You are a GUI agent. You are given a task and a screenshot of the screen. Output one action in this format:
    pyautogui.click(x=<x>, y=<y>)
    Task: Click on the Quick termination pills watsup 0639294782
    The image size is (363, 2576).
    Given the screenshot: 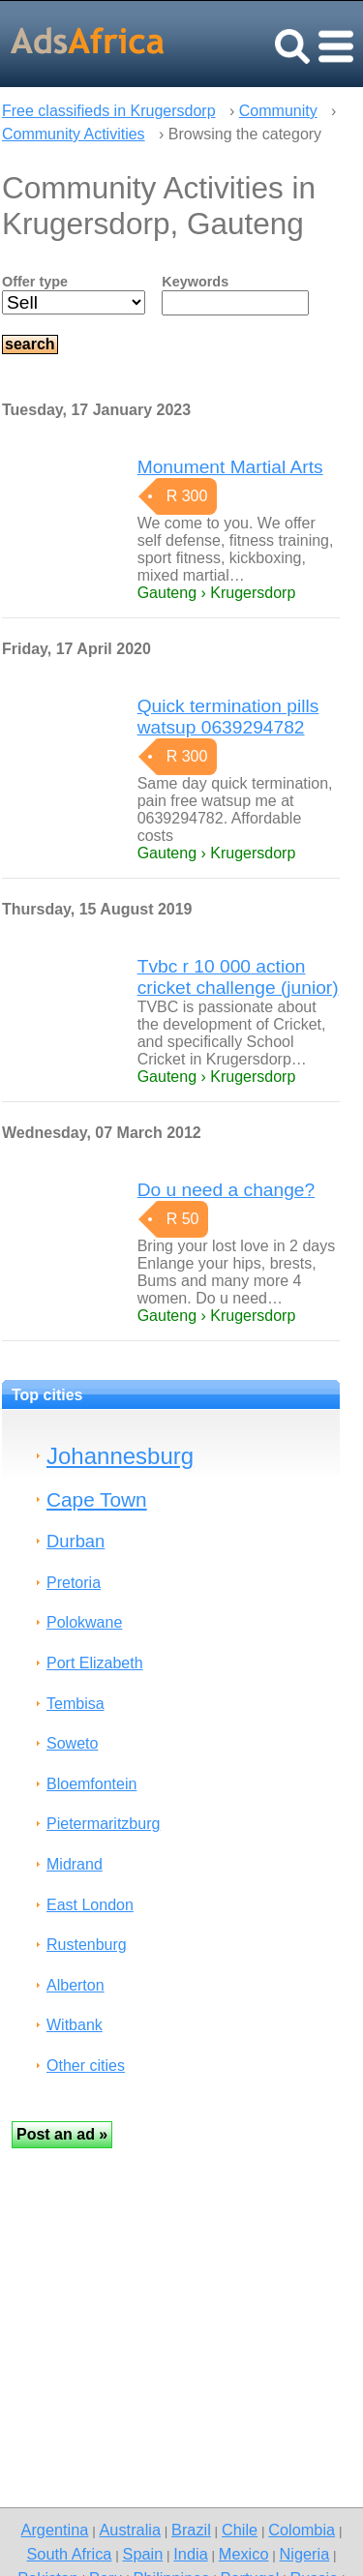 What is the action you would take?
    pyautogui.click(x=228, y=716)
    